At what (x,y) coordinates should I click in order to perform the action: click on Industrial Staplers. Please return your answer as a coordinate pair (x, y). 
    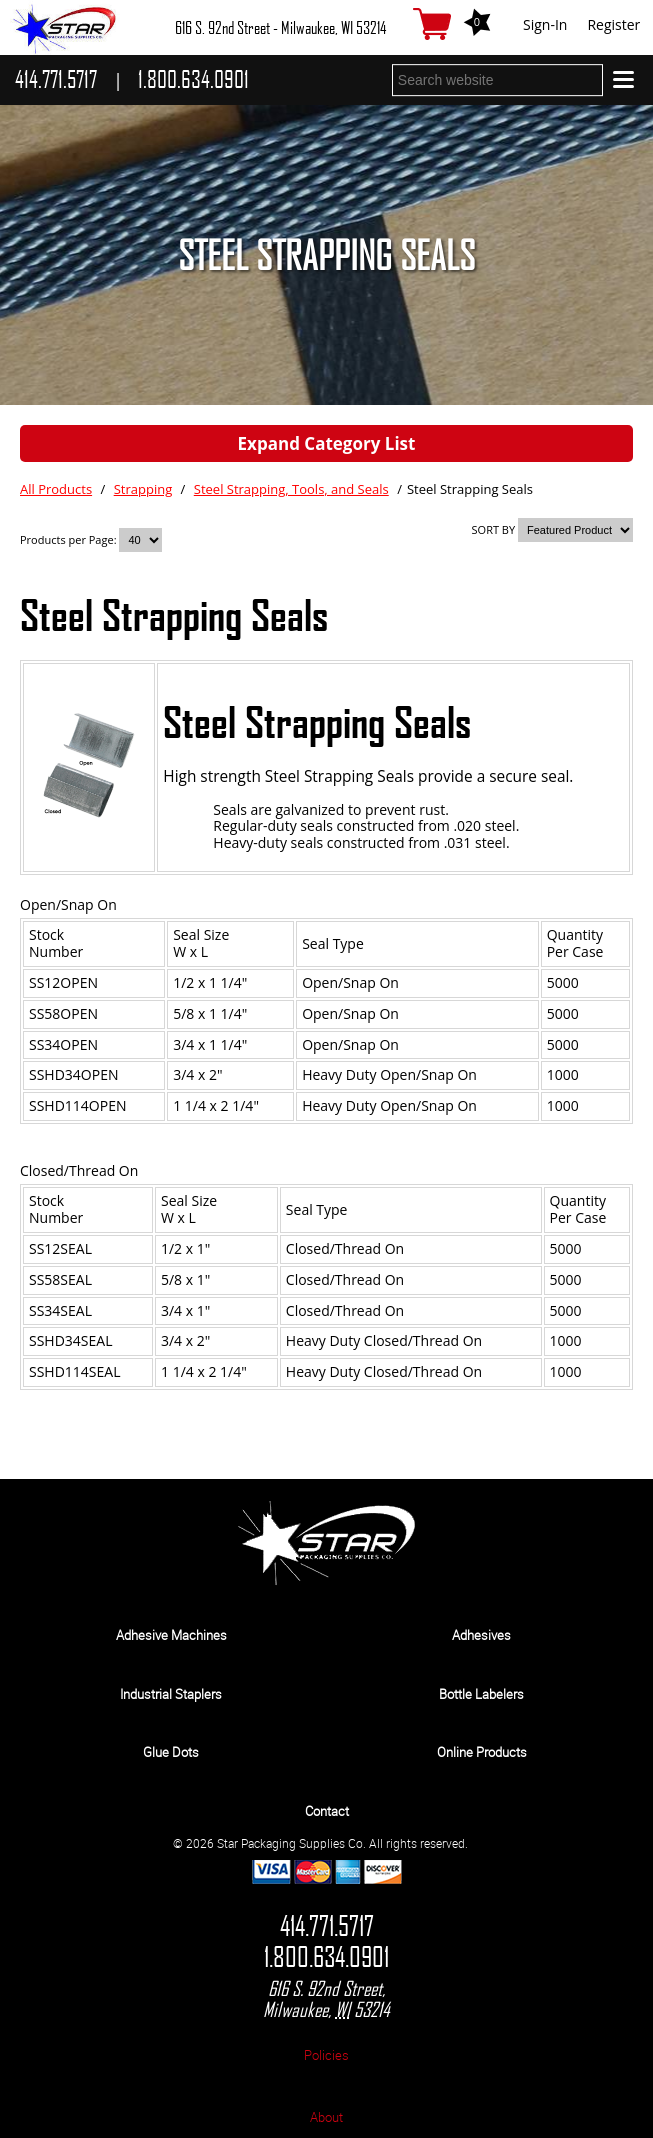
    Looking at the image, I should click on (171, 1694).